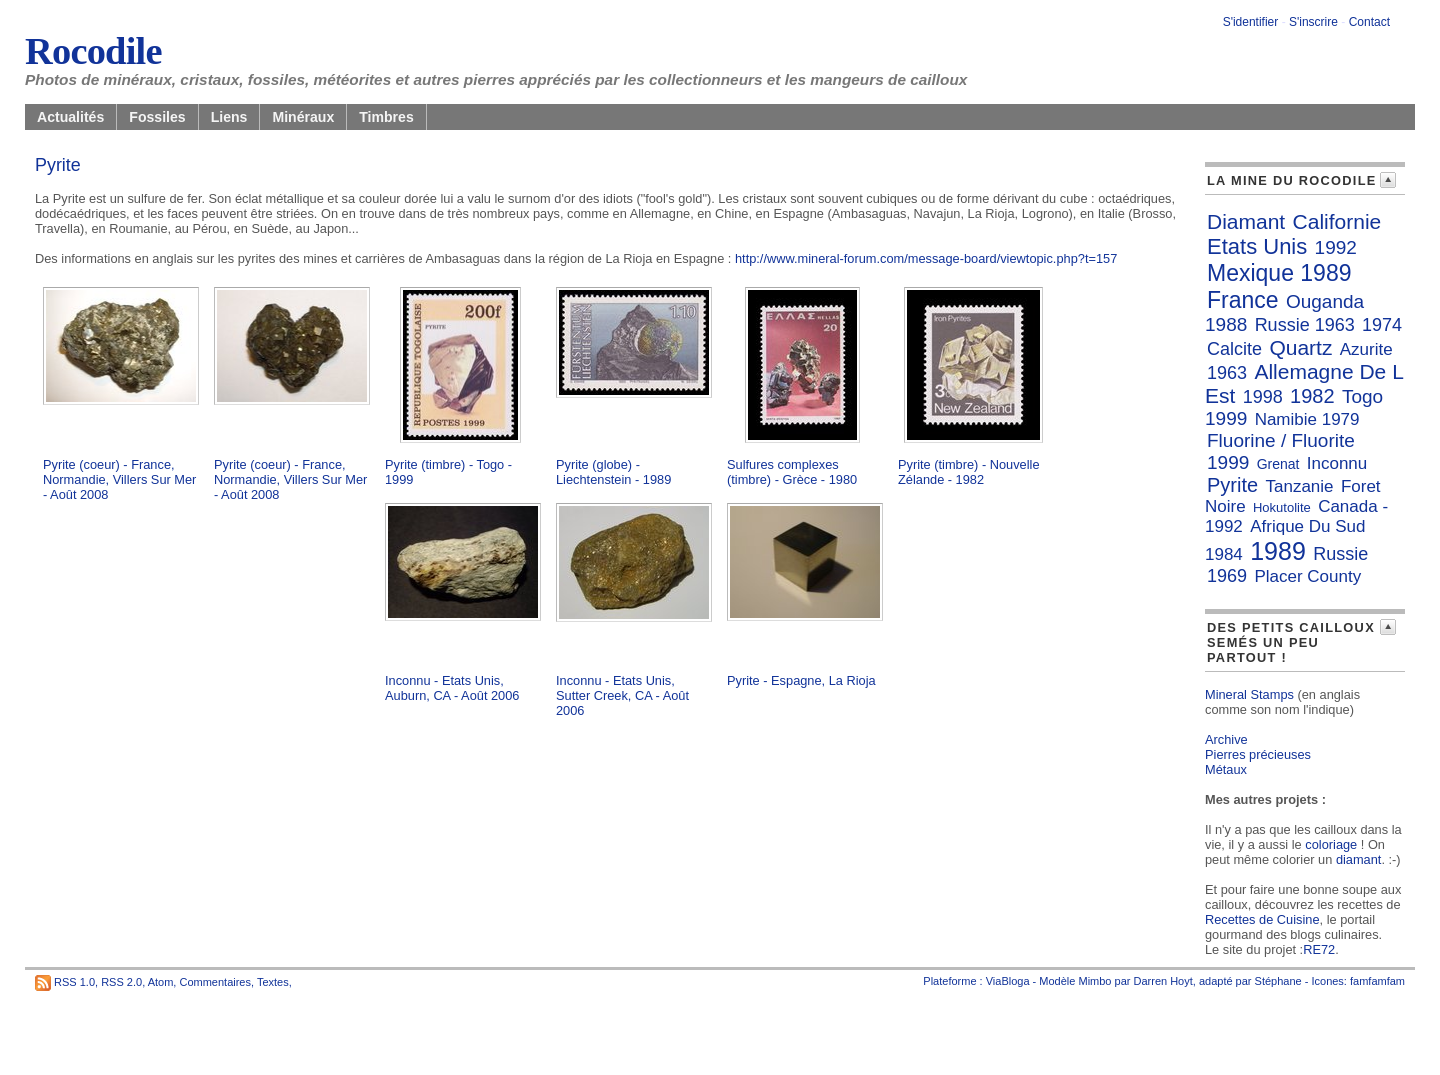 Image resolution: width=1440 pixels, height=1075 pixels. I want to click on 1998, so click(1263, 397).